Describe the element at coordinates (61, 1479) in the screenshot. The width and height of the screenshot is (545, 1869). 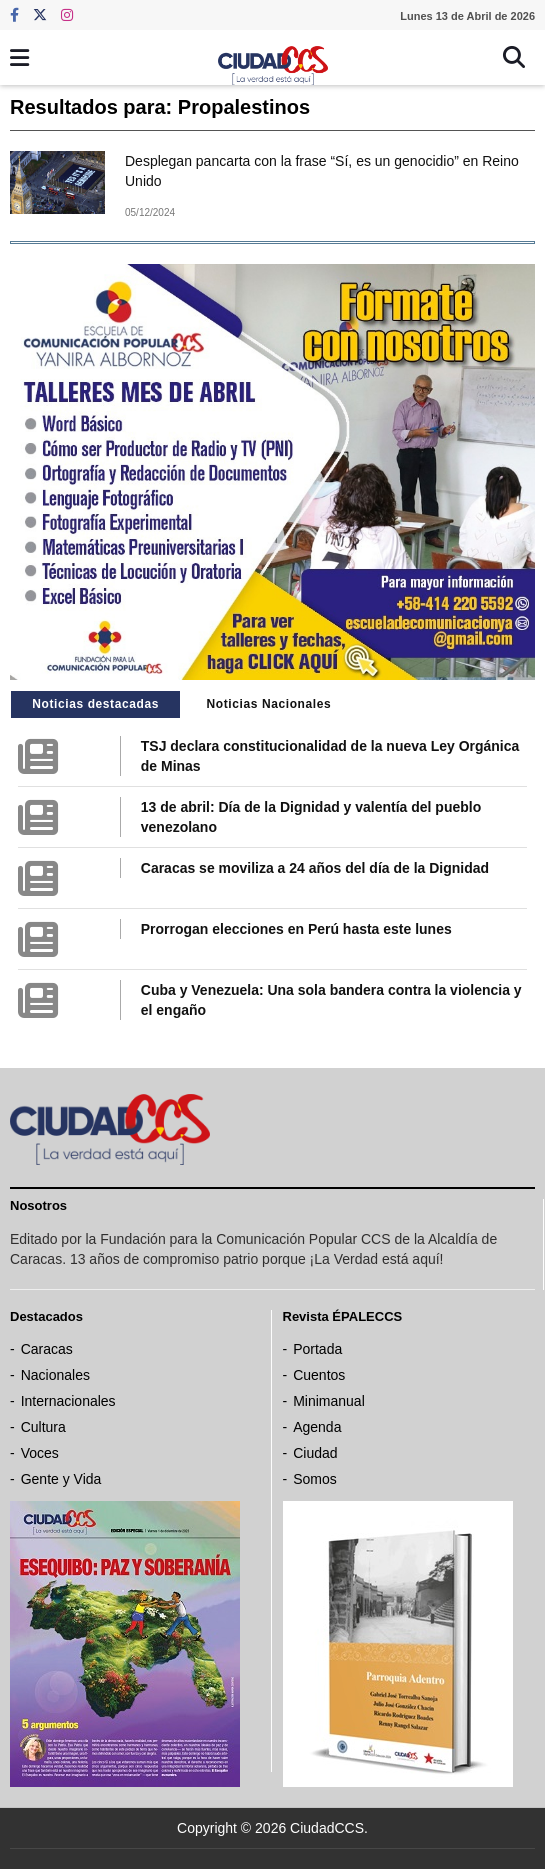
I see `Gente y Vida` at that location.